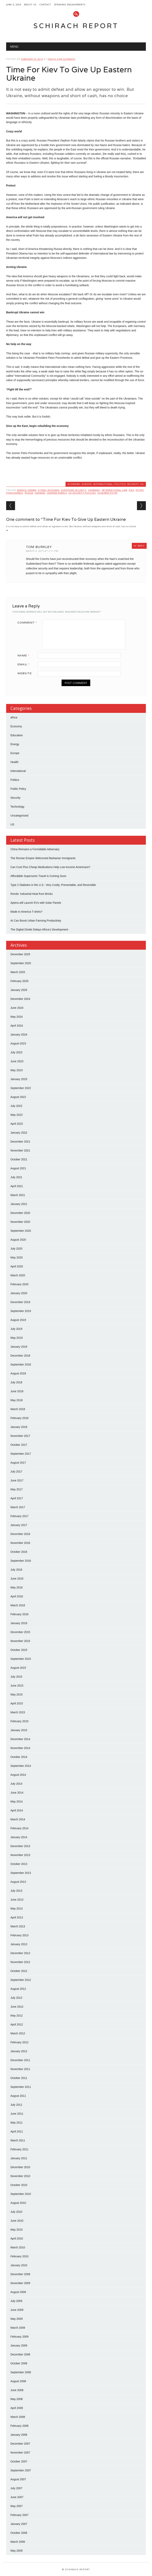 The width and height of the screenshot is (152, 2576). Describe the element at coordinates (16, 1328) in the screenshot. I see `July 2019` at that location.